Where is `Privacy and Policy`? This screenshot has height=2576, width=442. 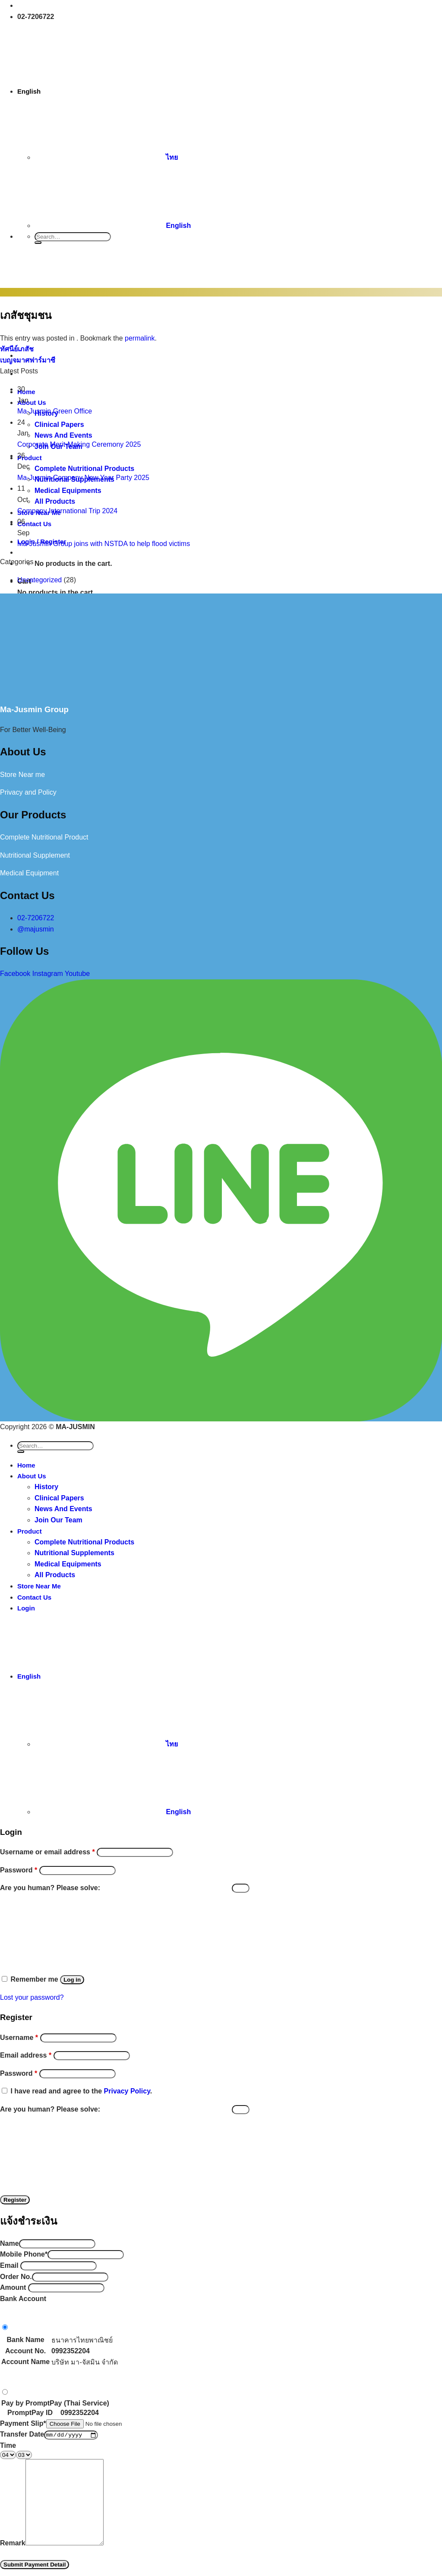
Privacy and Policy is located at coordinates (28, 792).